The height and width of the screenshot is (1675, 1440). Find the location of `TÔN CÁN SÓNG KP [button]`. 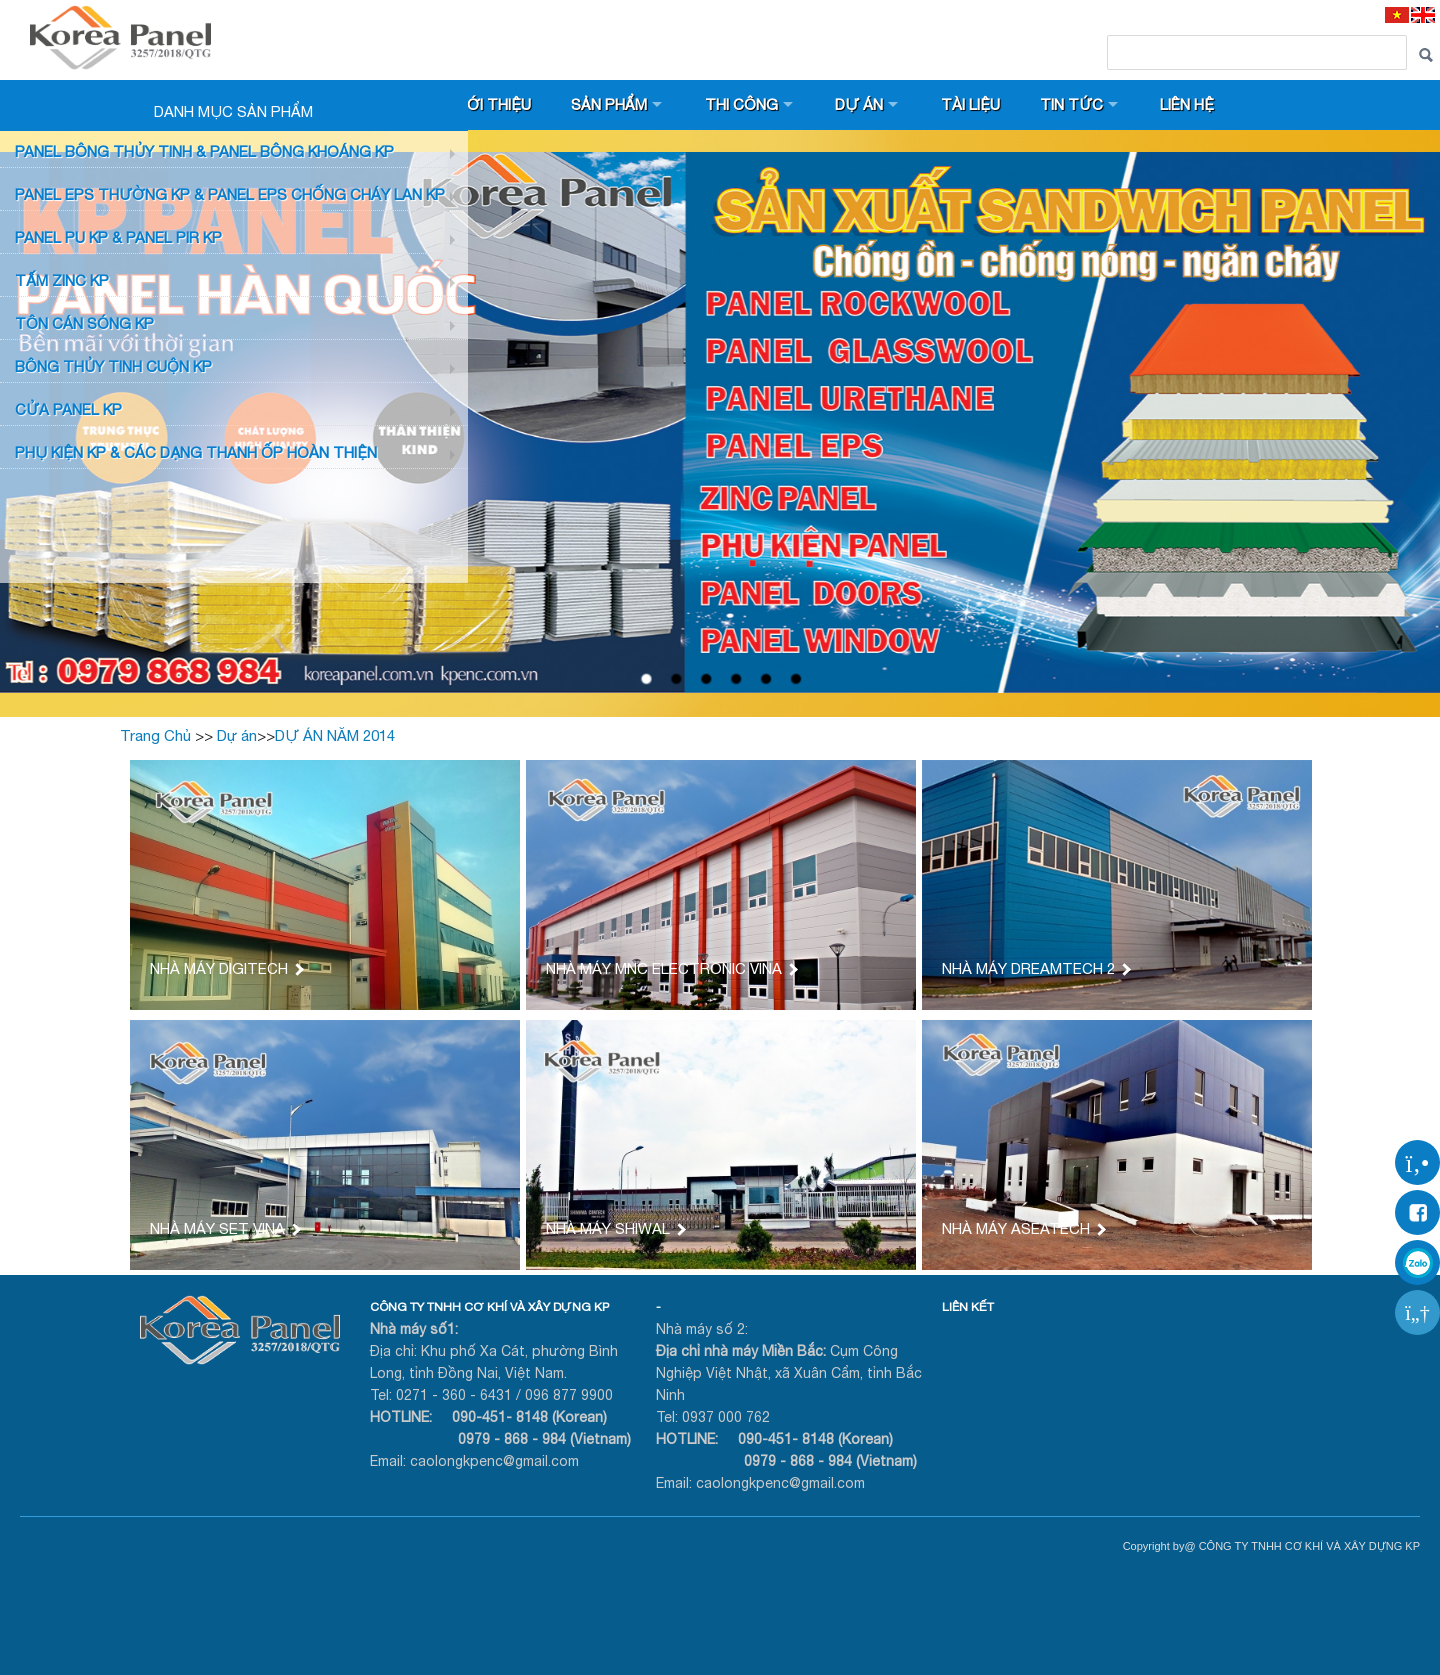

TÔN CÁN SÓNG KP [button] is located at coordinates (84, 323).